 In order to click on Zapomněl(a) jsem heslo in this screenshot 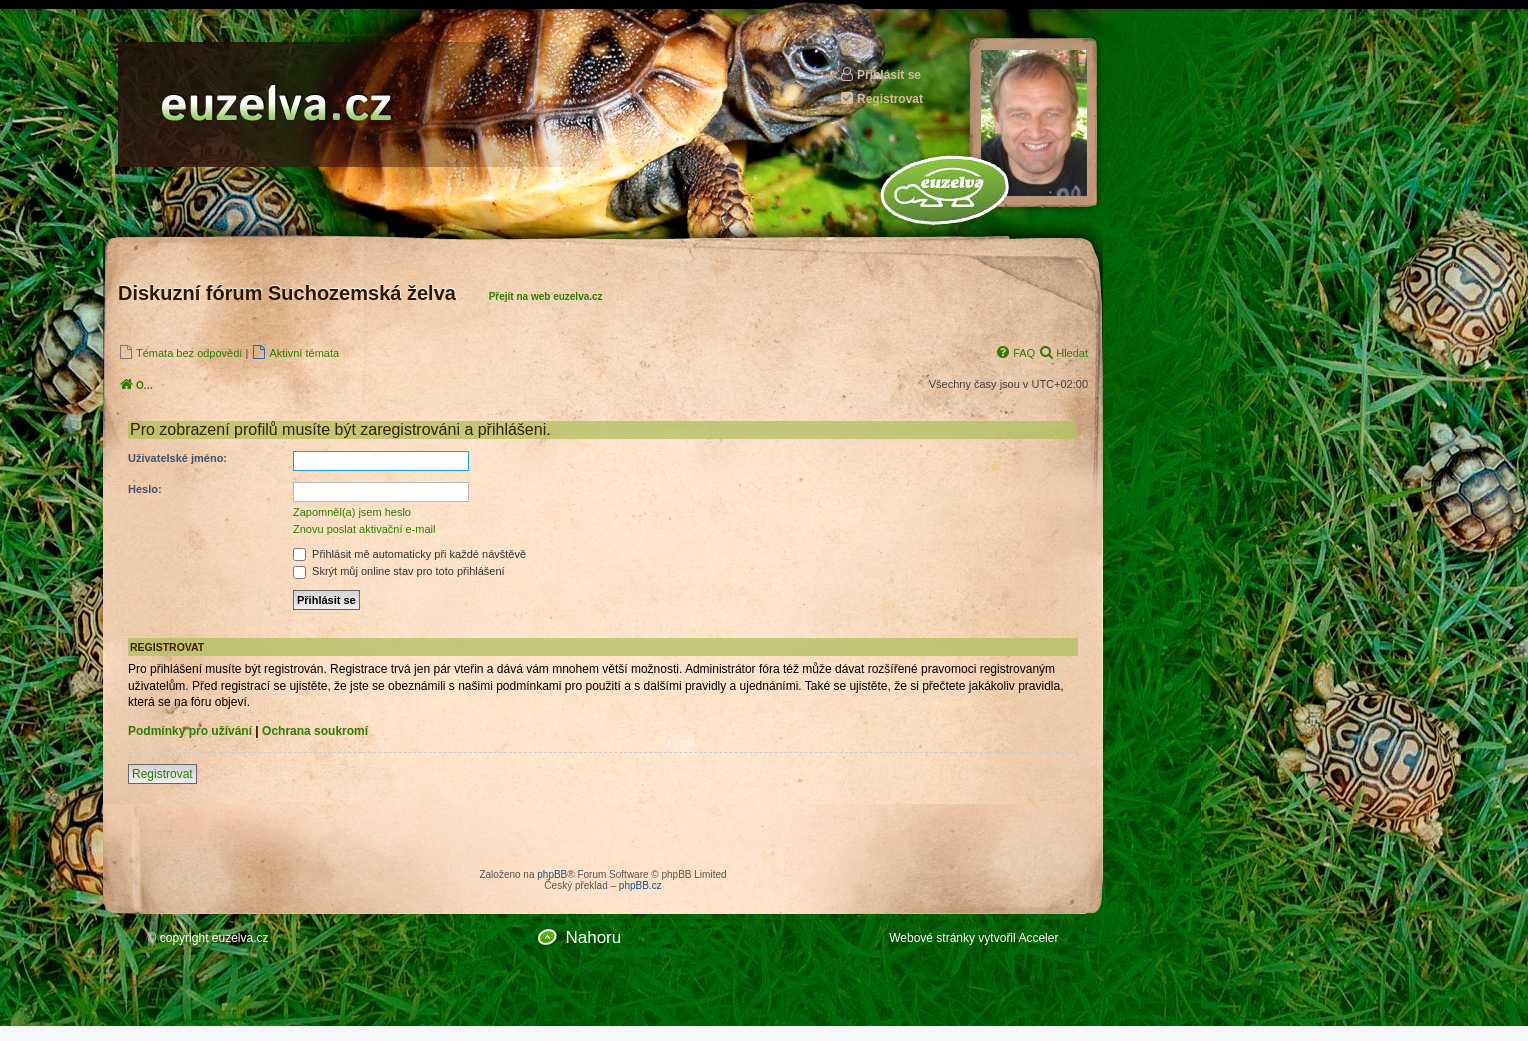, I will do `click(352, 512)`.